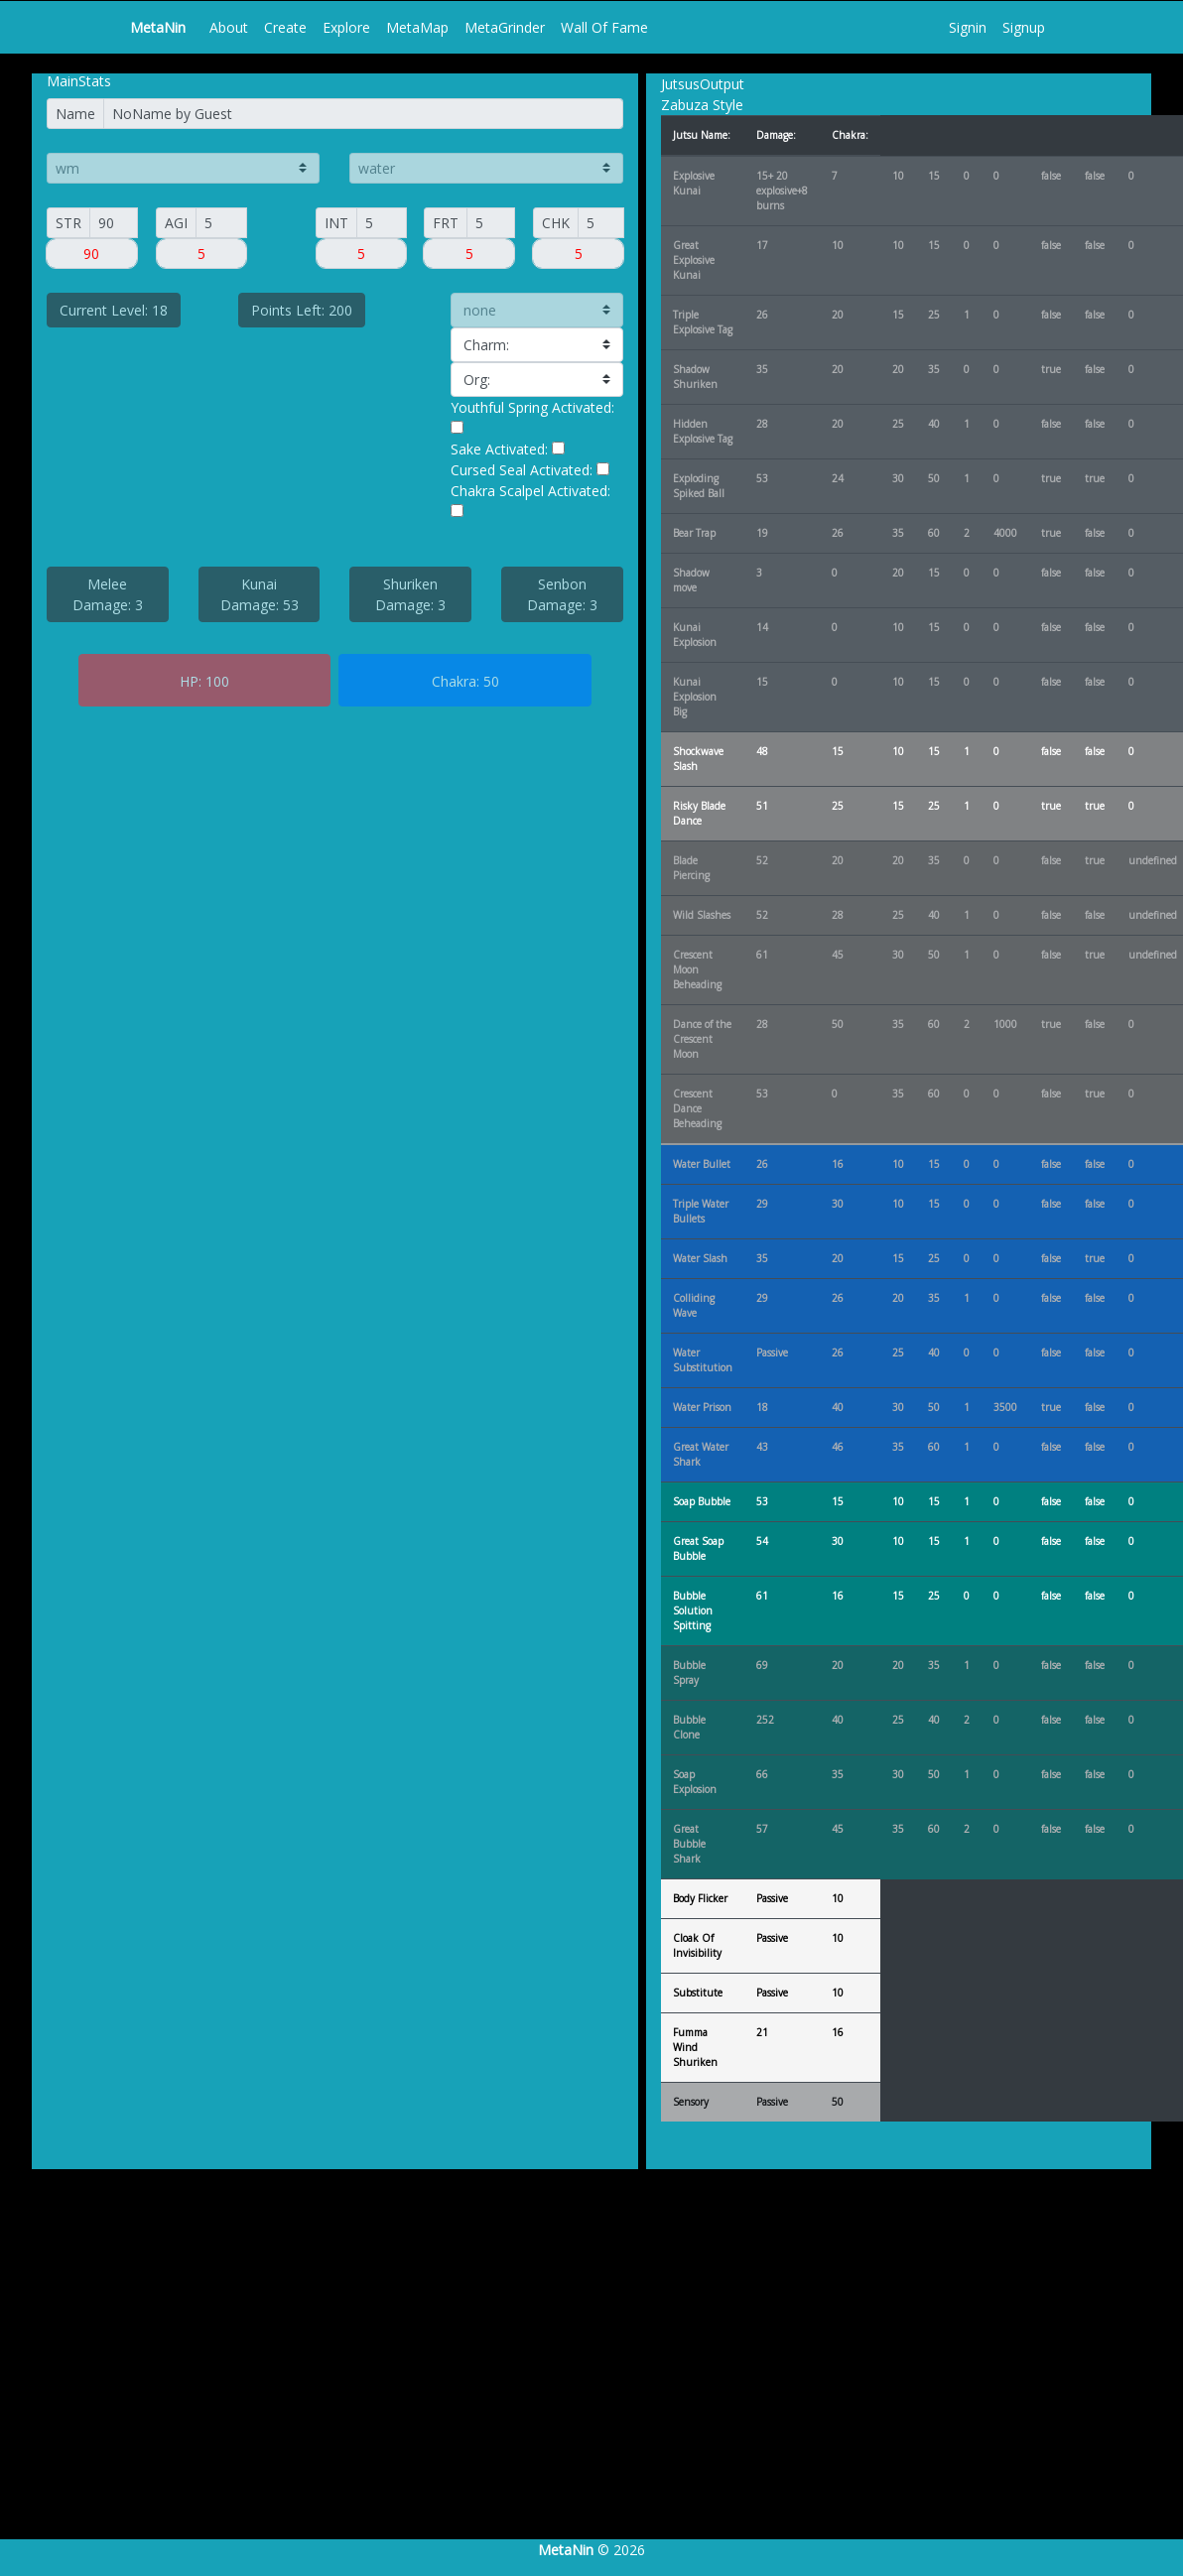 The width and height of the screenshot is (1183, 2576). I want to click on MetaMap, so click(417, 27).